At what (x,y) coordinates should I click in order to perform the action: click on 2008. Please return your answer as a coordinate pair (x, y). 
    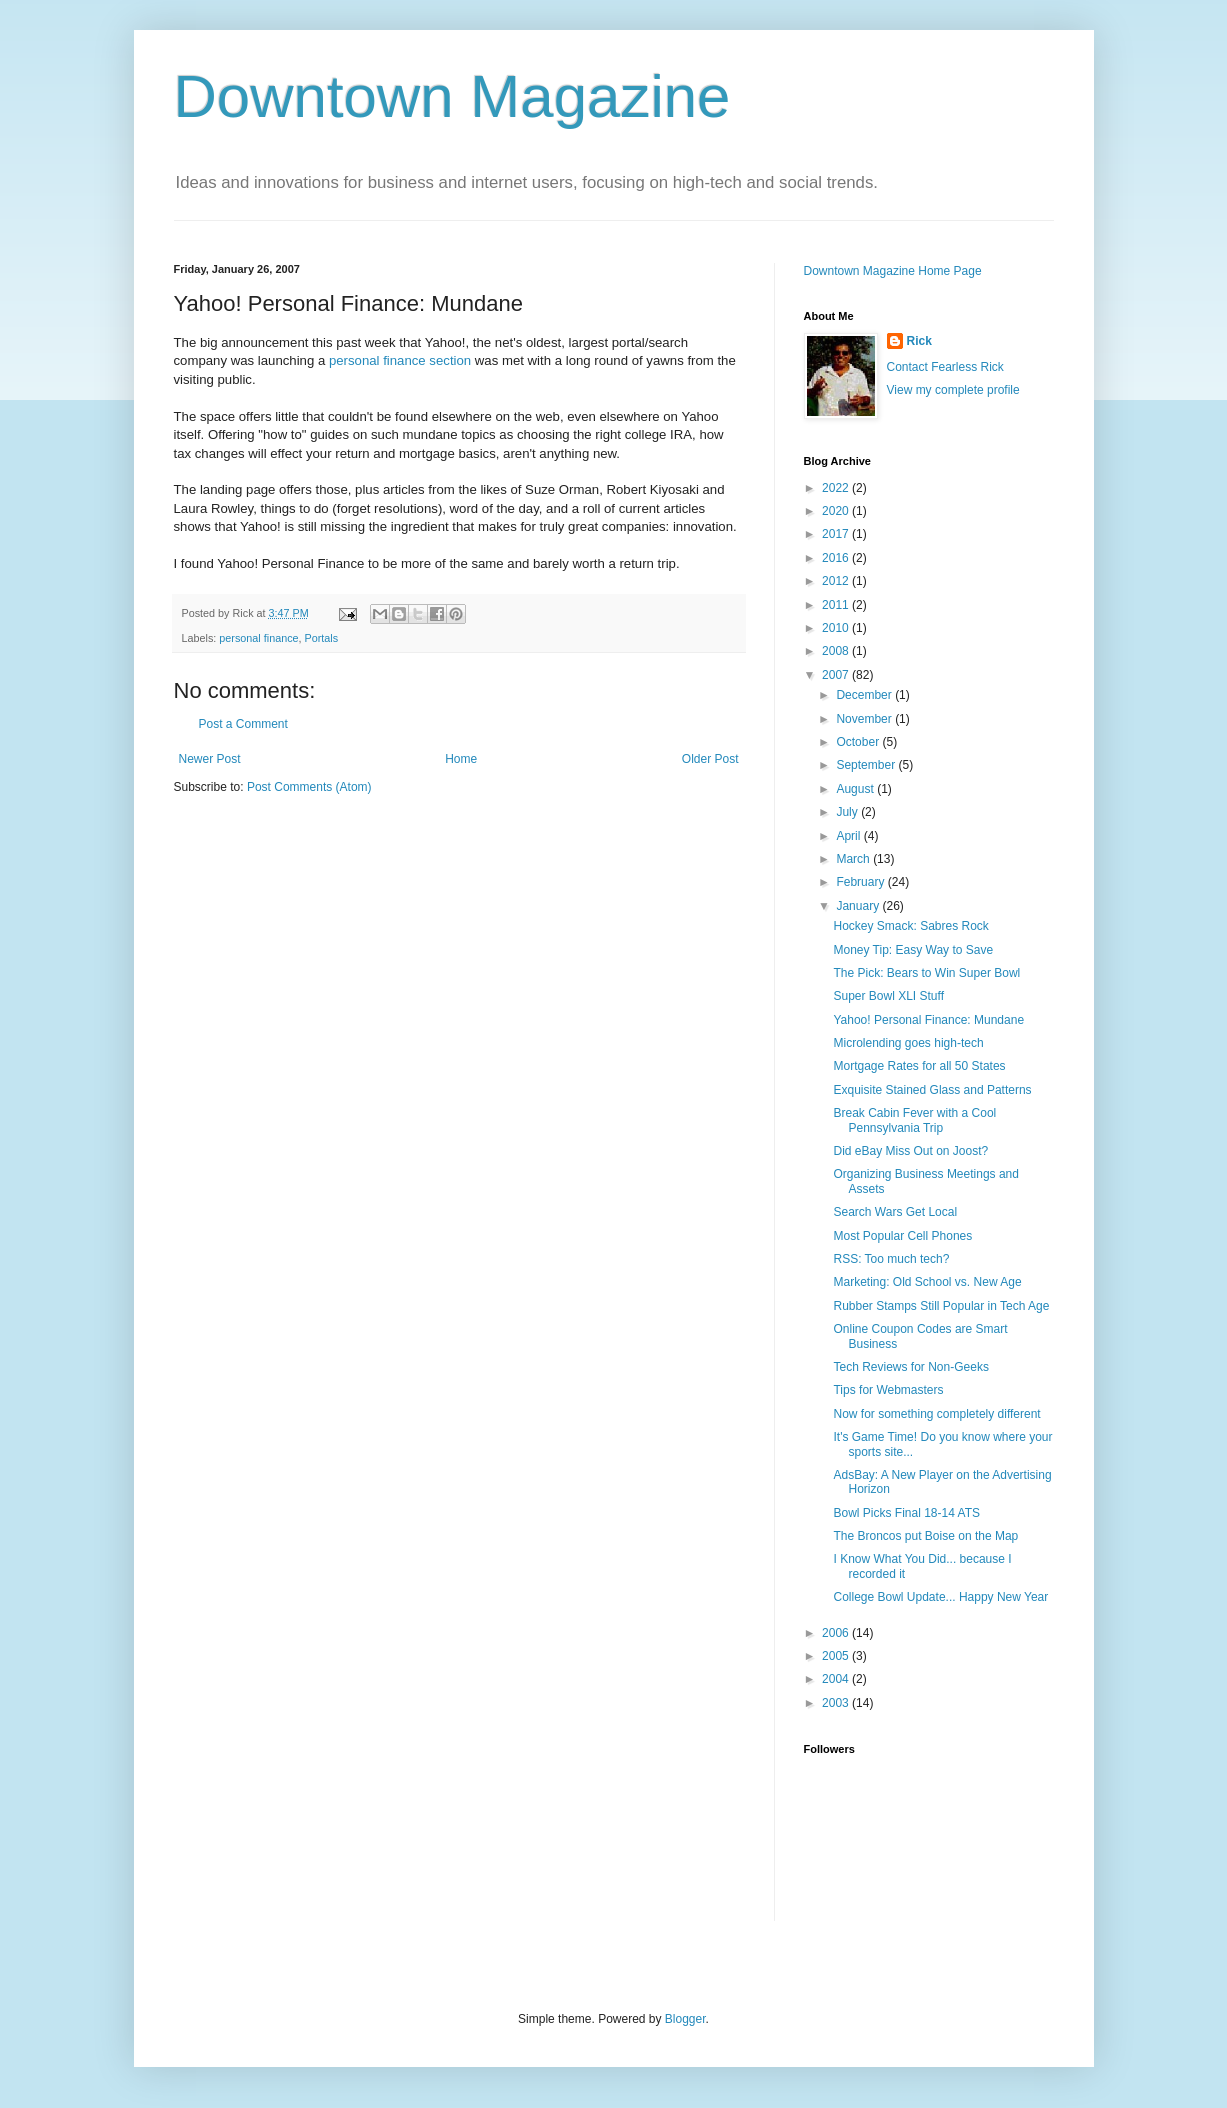
    Looking at the image, I should click on (837, 651).